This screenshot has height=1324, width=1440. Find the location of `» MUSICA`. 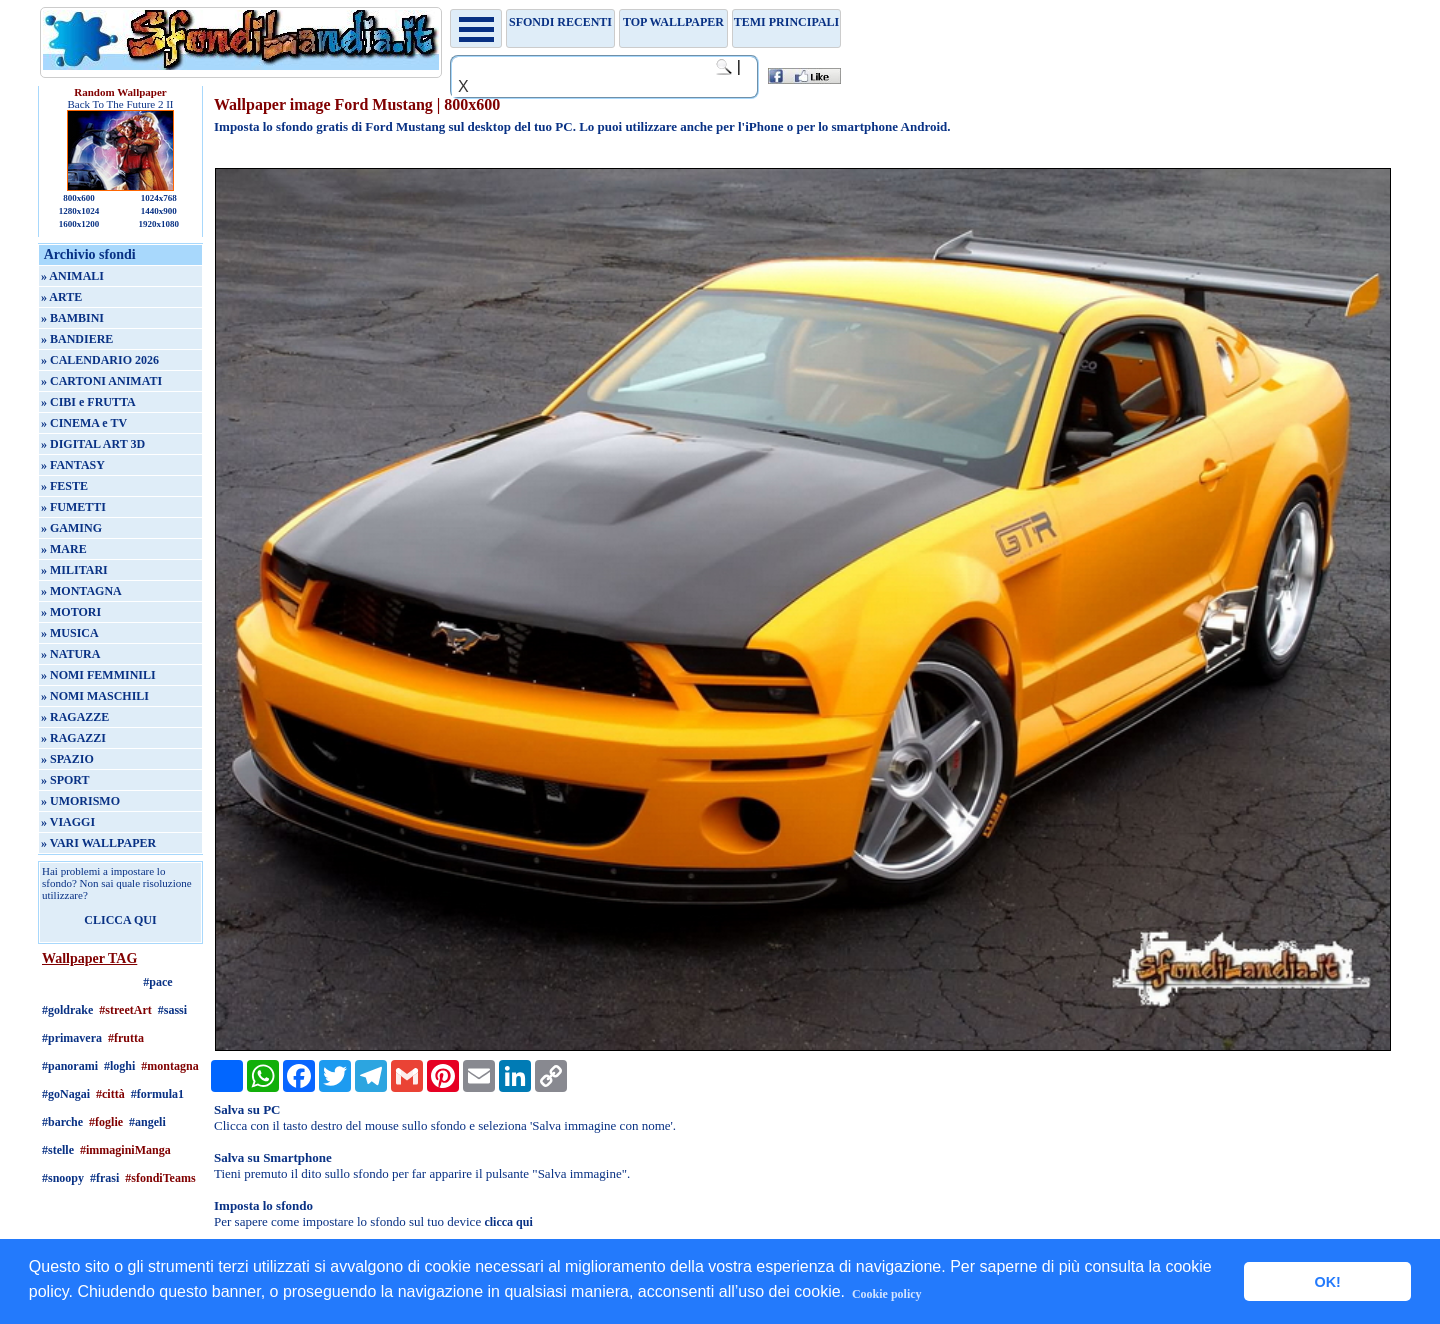

» MUSICA is located at coordinates (70, 633).